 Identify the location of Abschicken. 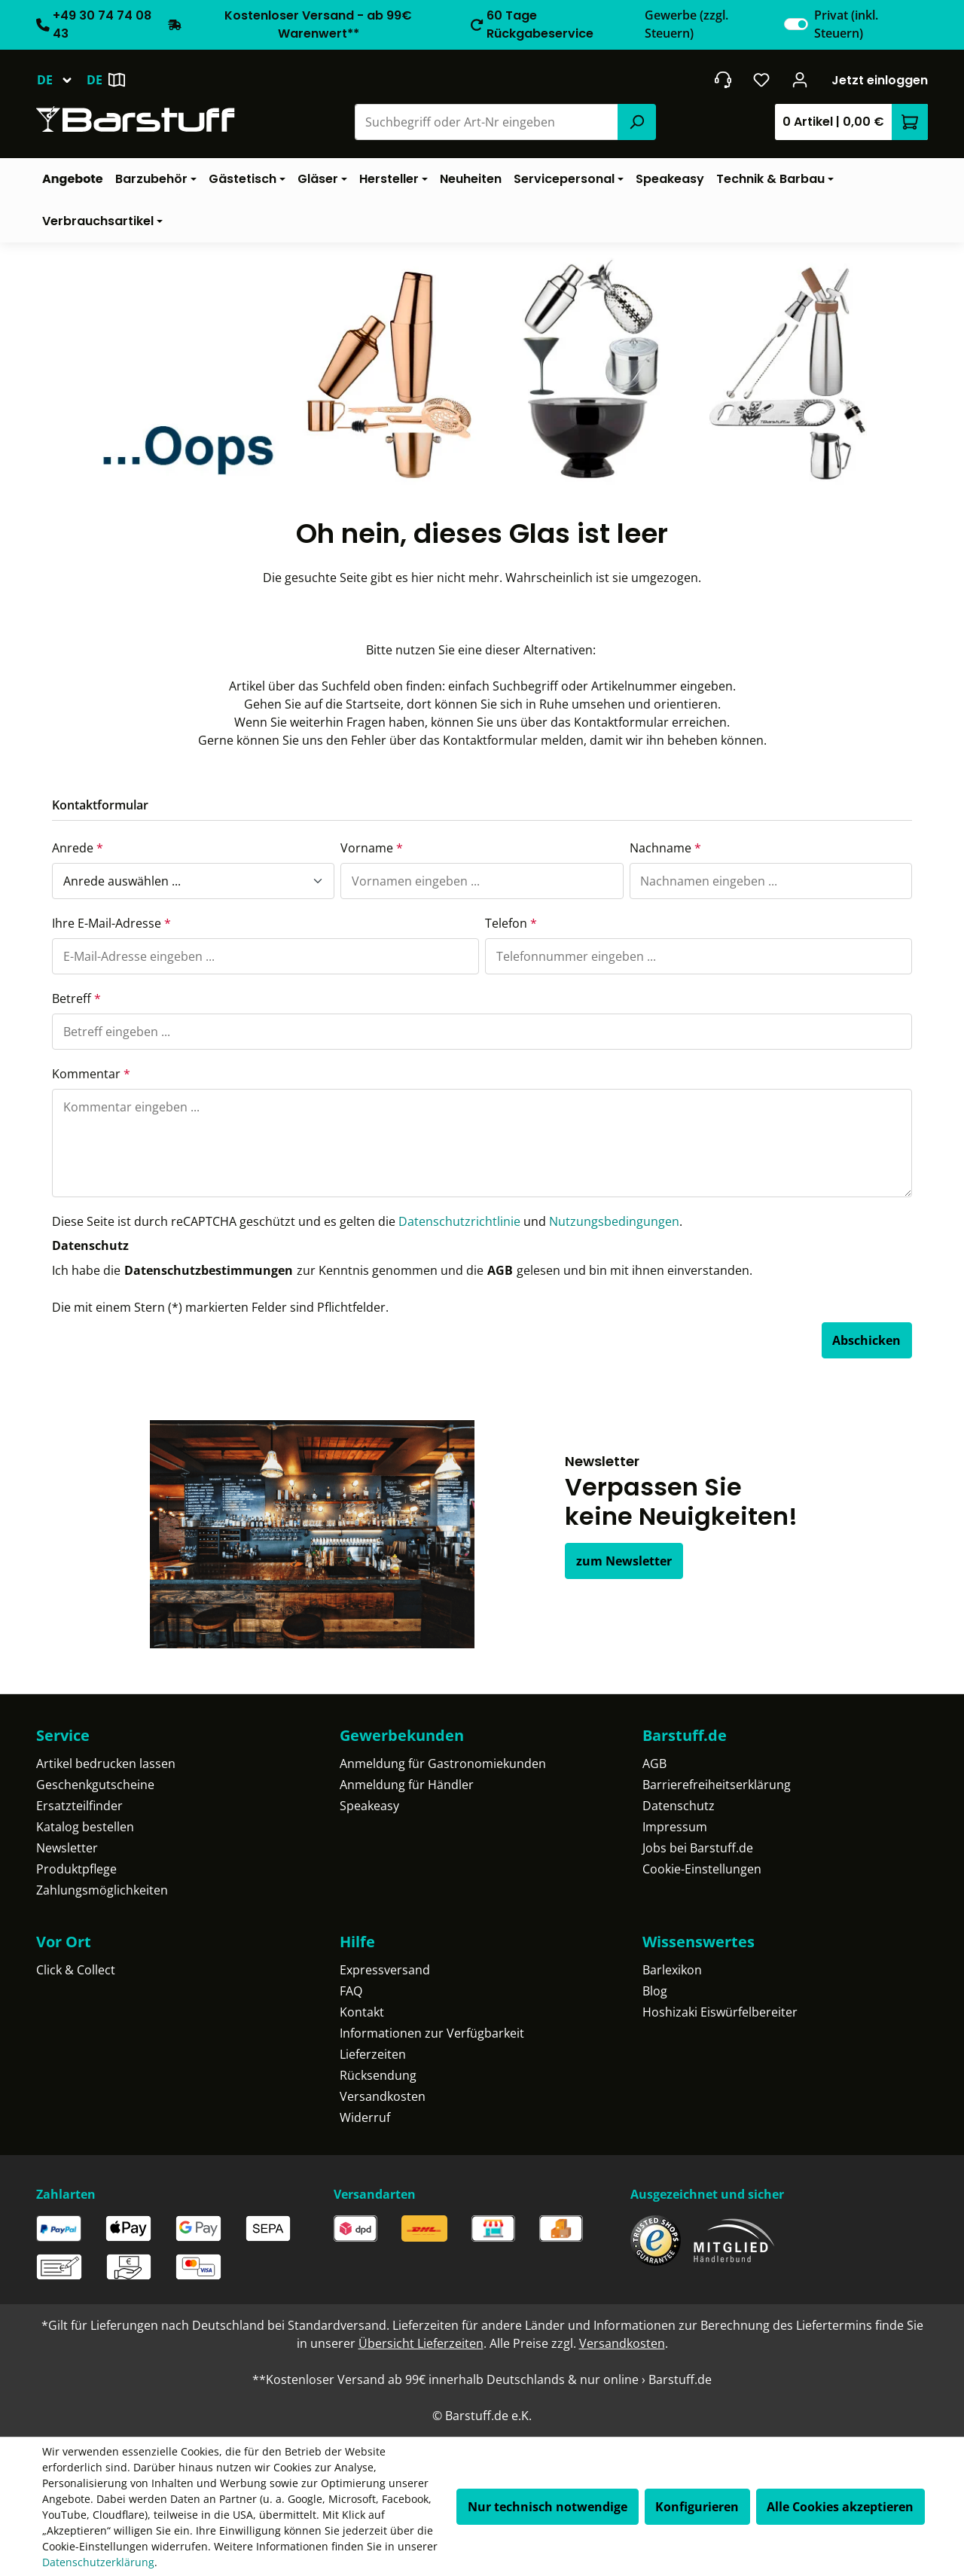
(866, 1340).